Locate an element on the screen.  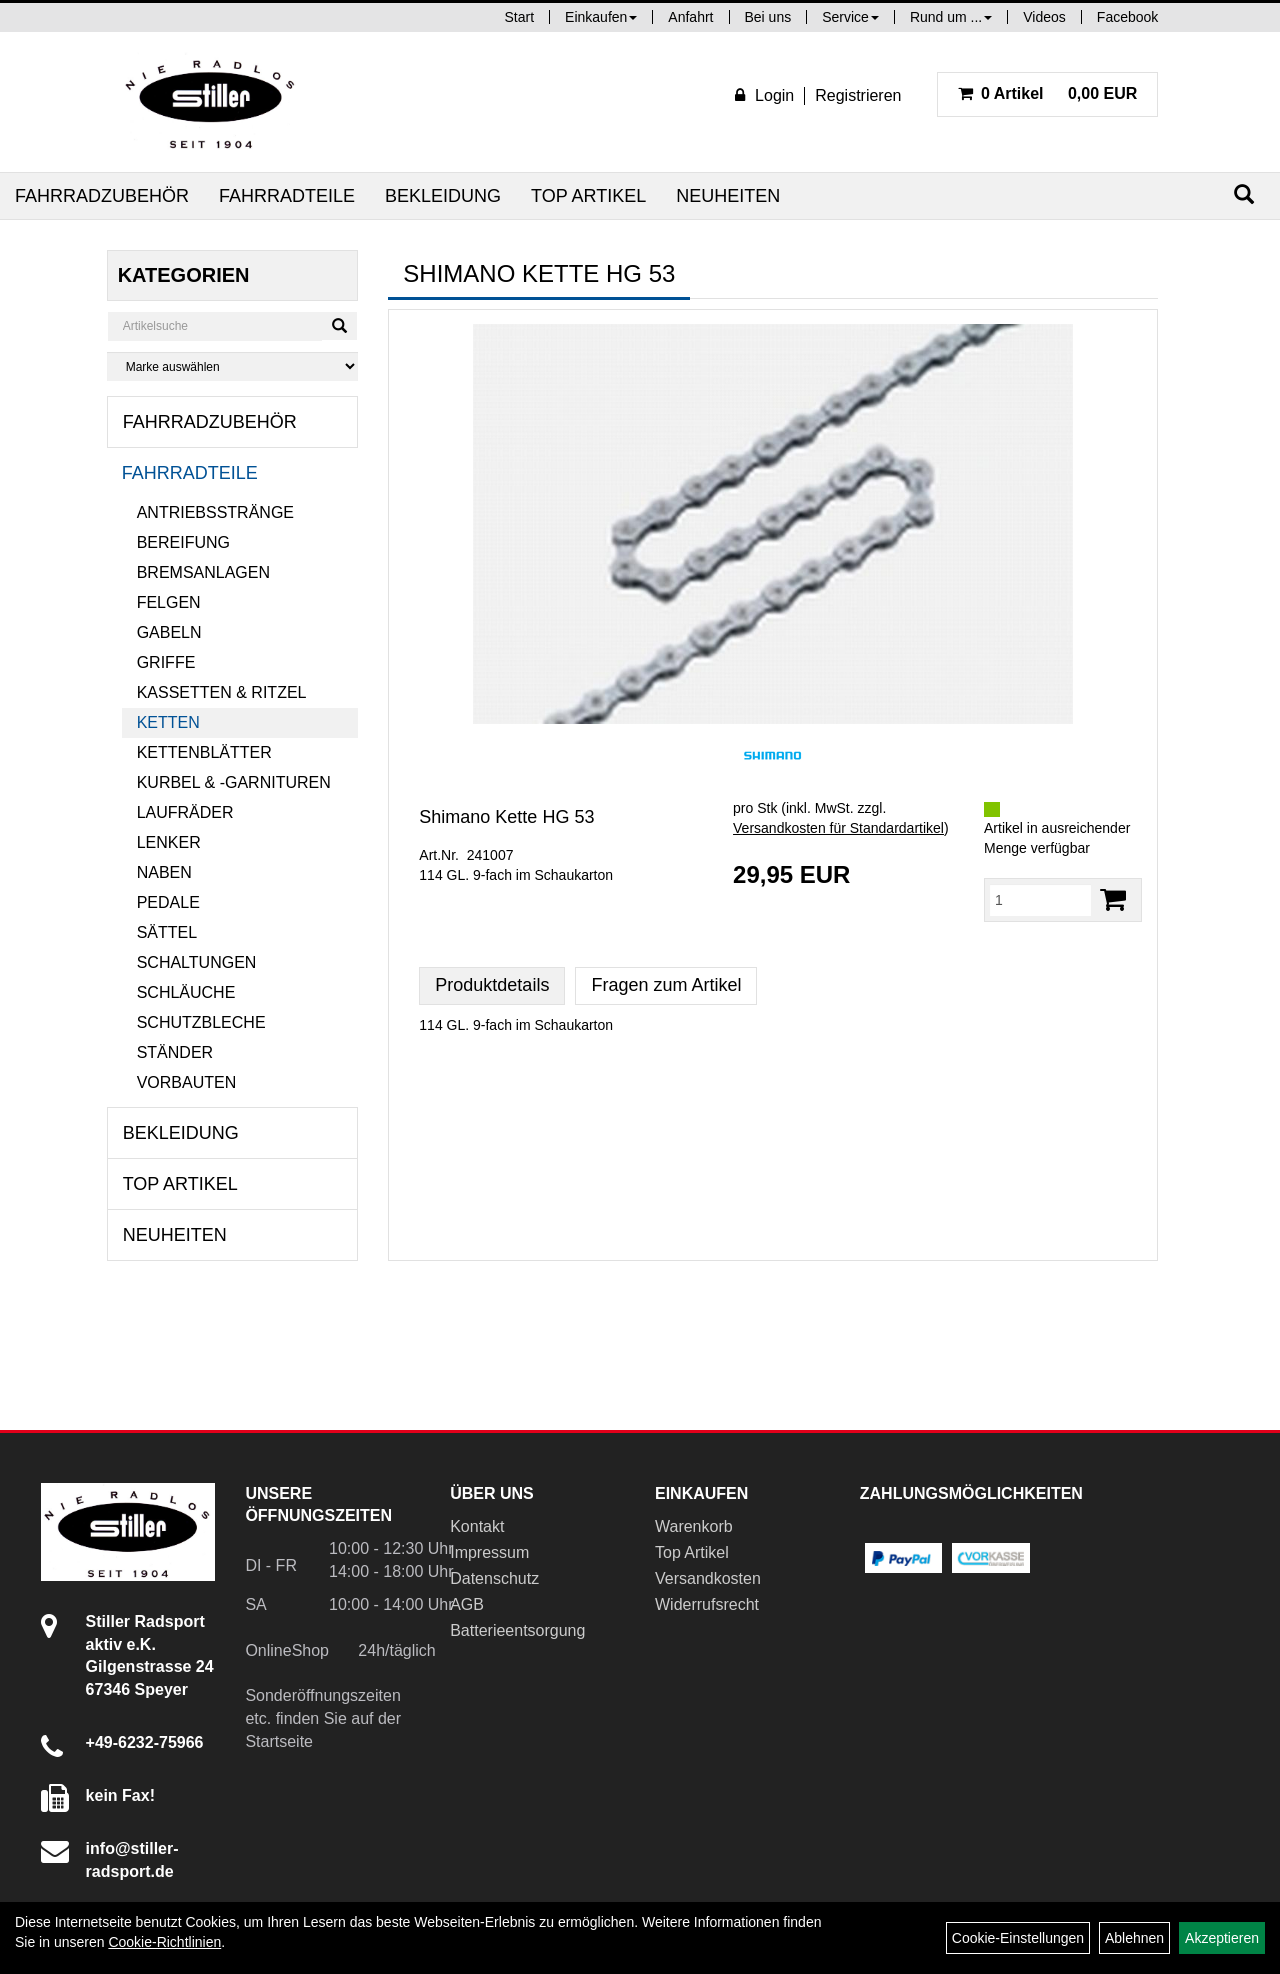
Kurbel & -garnituren is located at coordinates (234, 782).